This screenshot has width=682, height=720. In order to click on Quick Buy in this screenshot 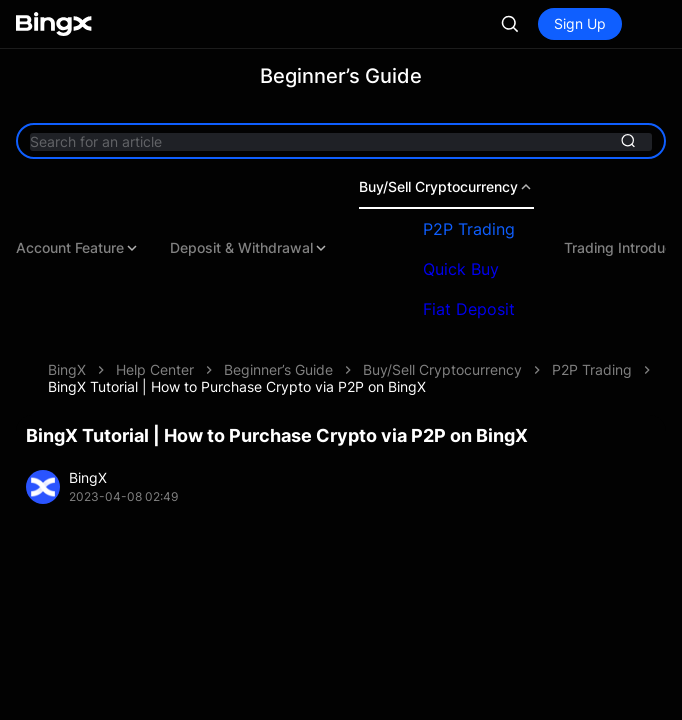, I will do `click(461, 269)`.